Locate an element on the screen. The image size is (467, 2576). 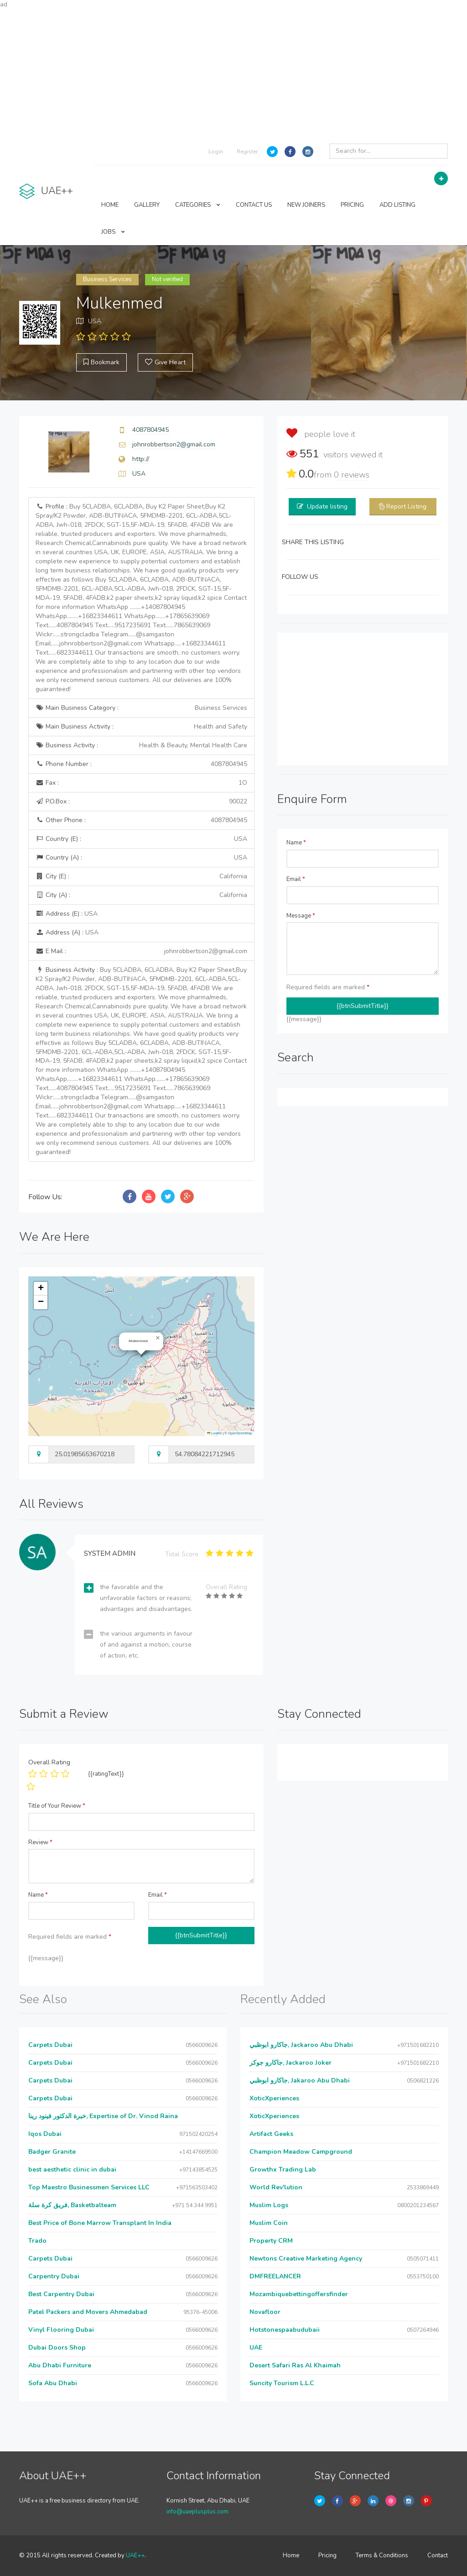
reviews is located at coordinates (351, 474).